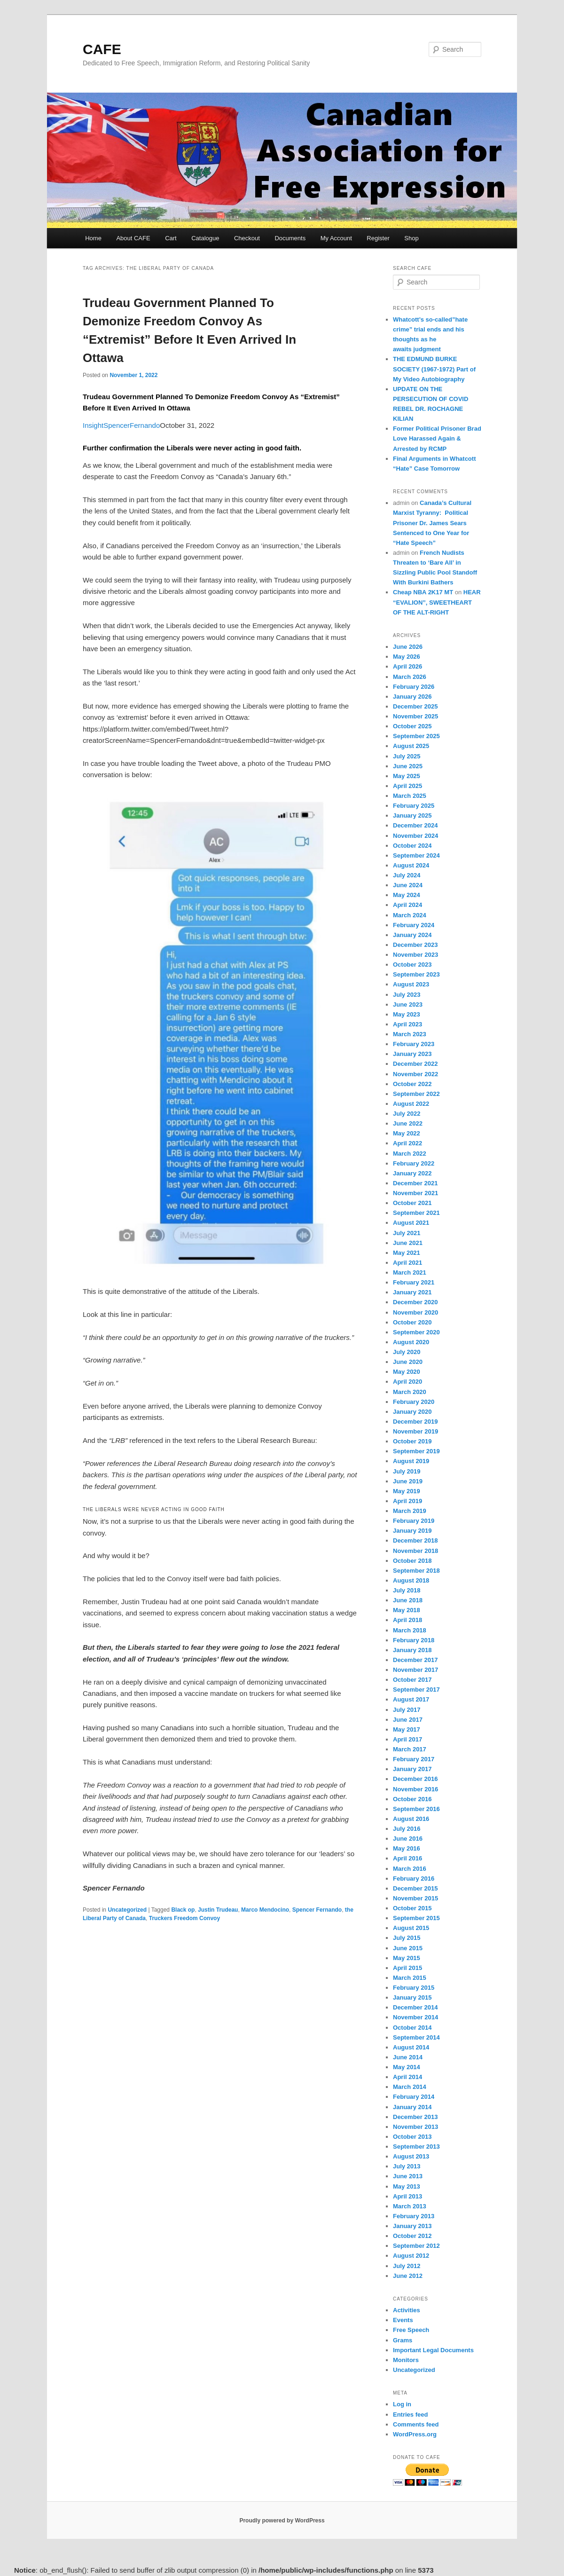 This screenshot has width=564, height=2576. Describe the element at coordinates (407, 2265) in the screenshot. I see `July 2012` at that location.